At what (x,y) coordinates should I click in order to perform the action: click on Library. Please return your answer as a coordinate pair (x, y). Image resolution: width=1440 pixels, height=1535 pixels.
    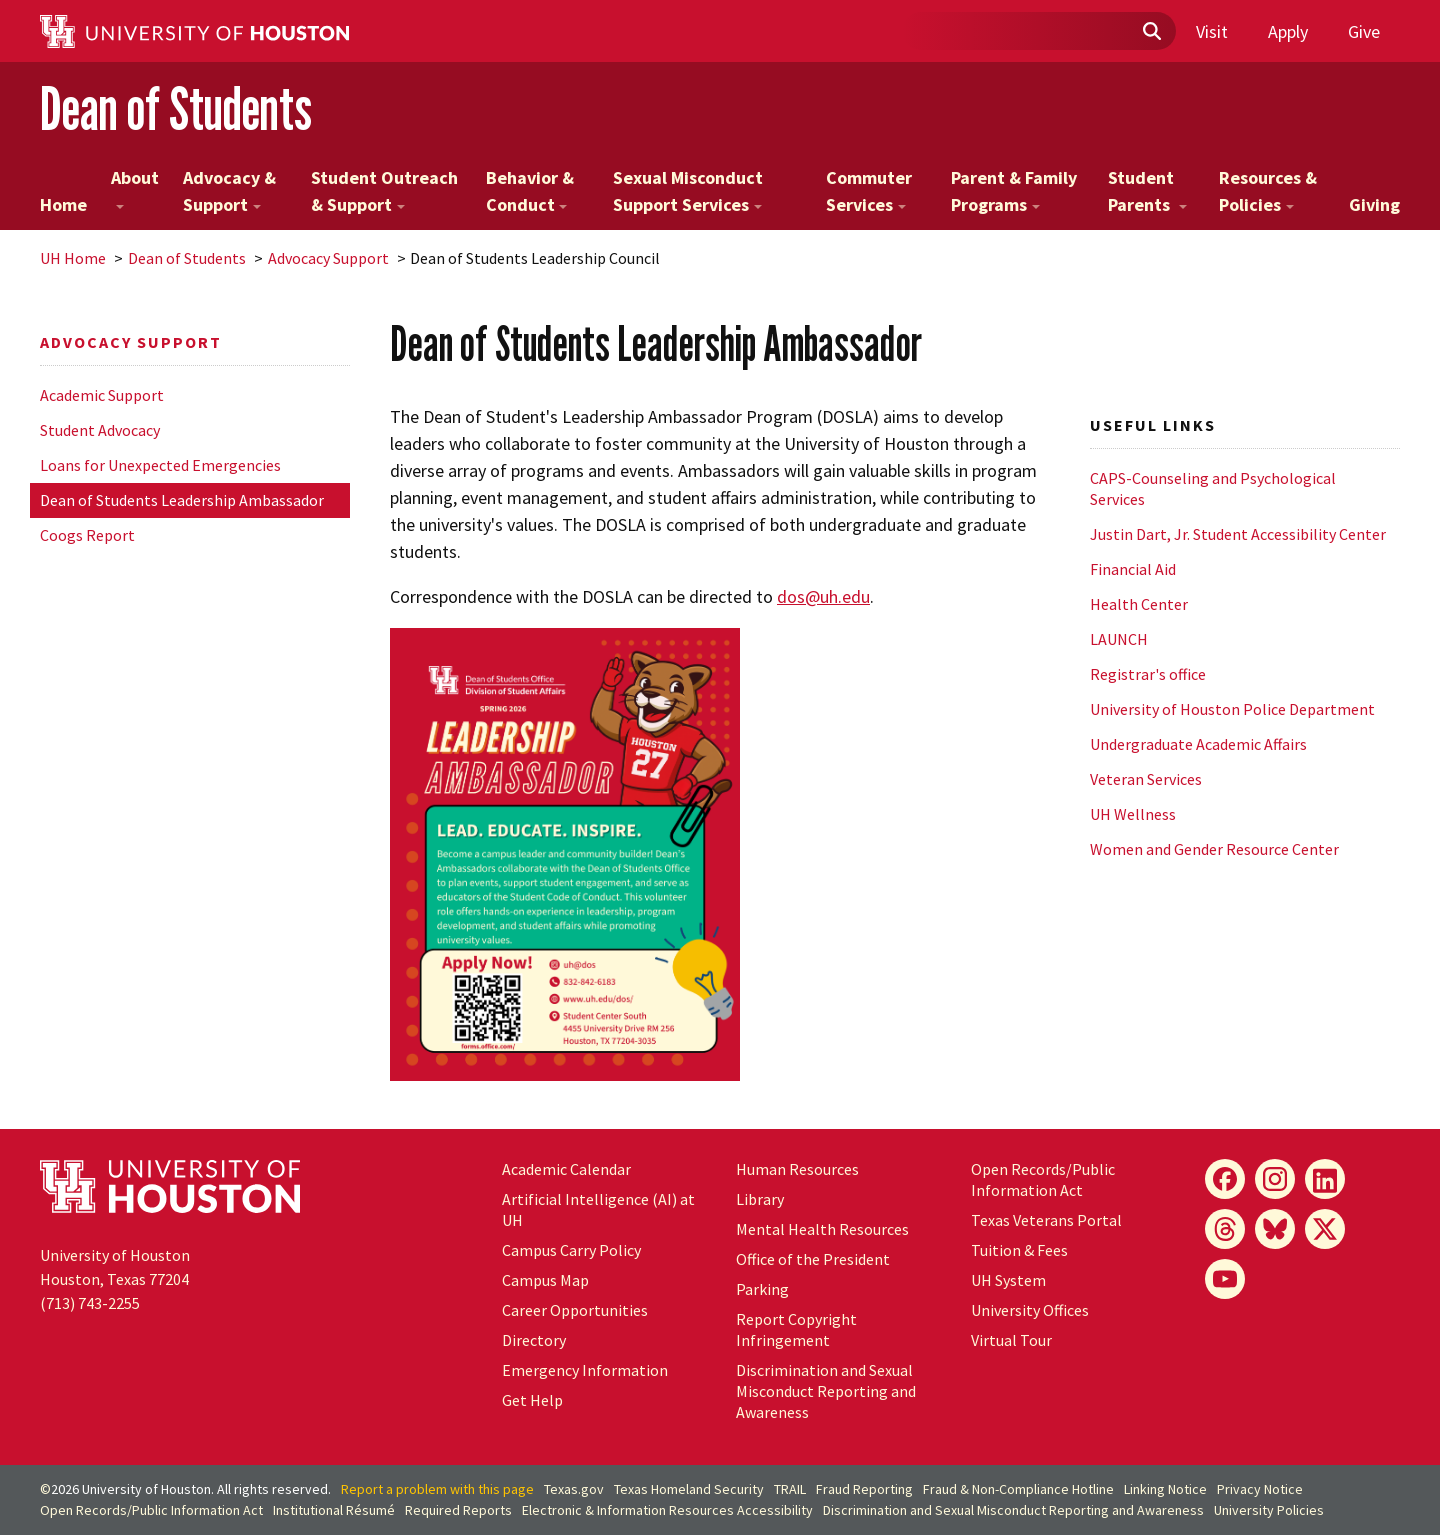
    Looking at the image, I should click on (760, 1199).